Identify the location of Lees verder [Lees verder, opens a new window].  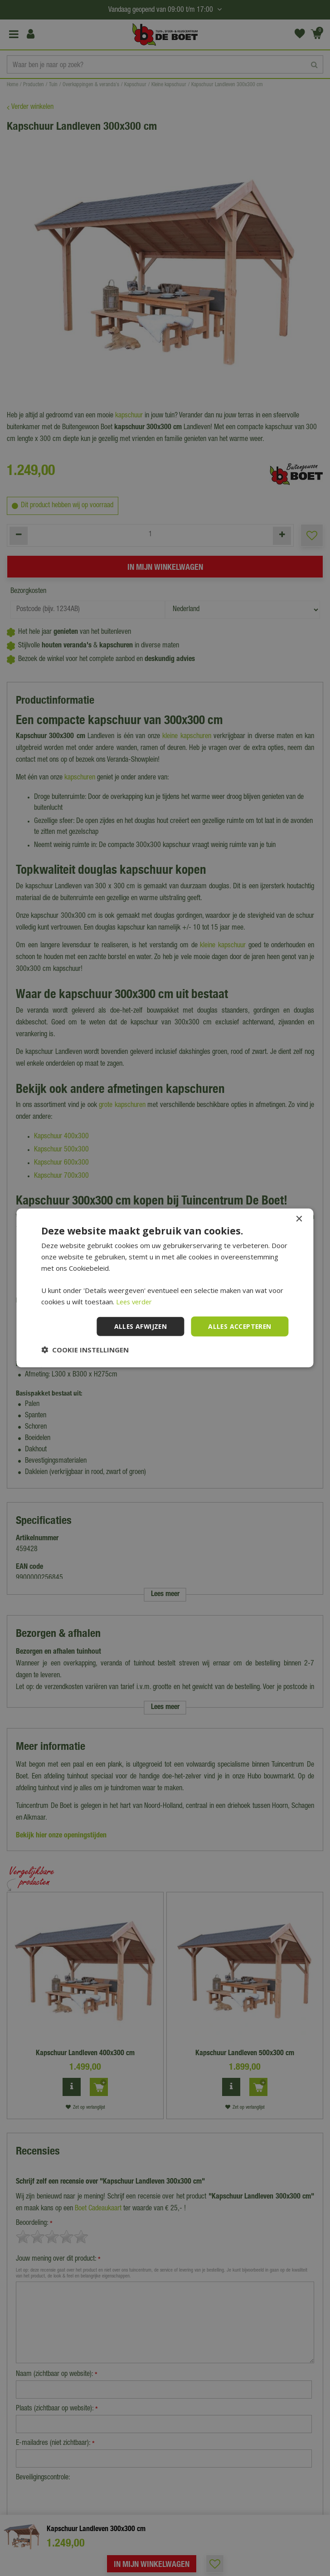
(135, 1301).